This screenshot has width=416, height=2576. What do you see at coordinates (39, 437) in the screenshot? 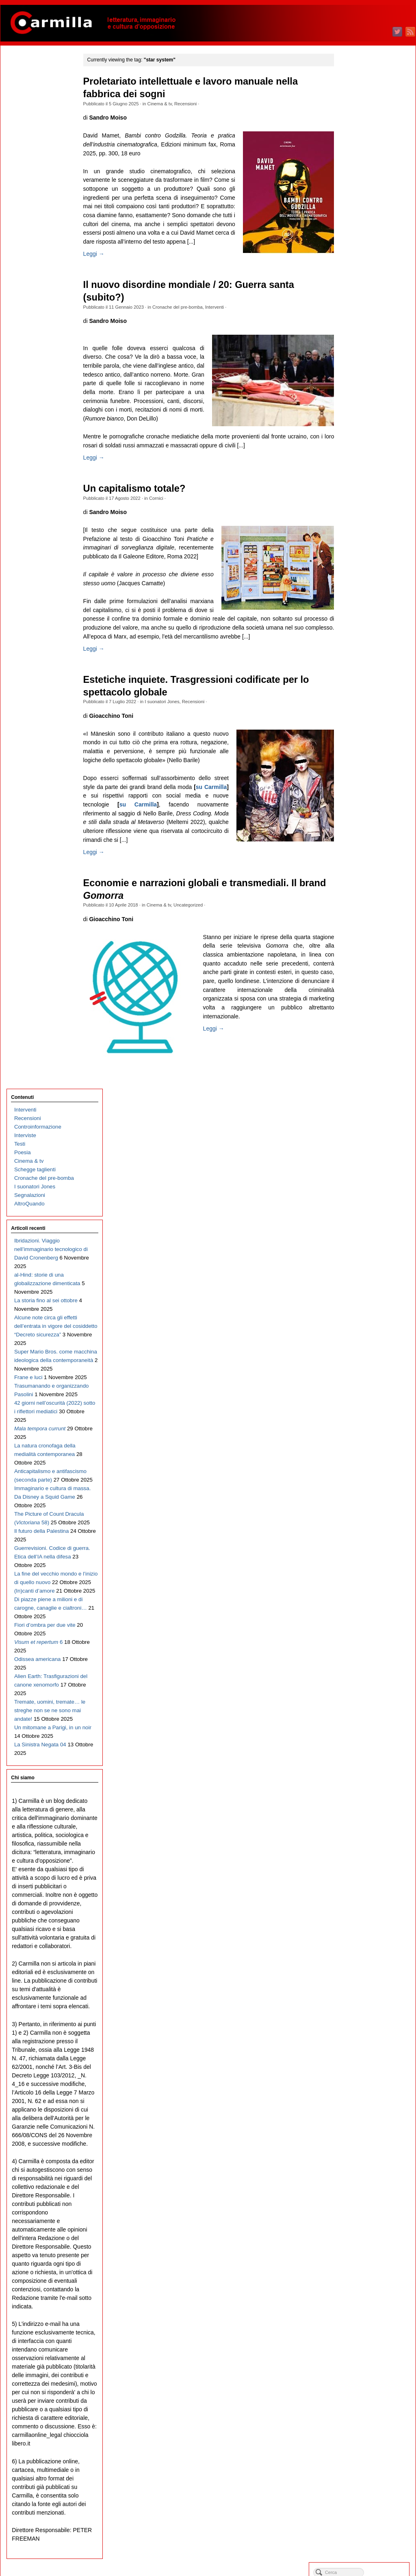
I see `42 giorni nell’oscurità (2022) sotto i riflettori mediatici` at bounding box center [39, 437].